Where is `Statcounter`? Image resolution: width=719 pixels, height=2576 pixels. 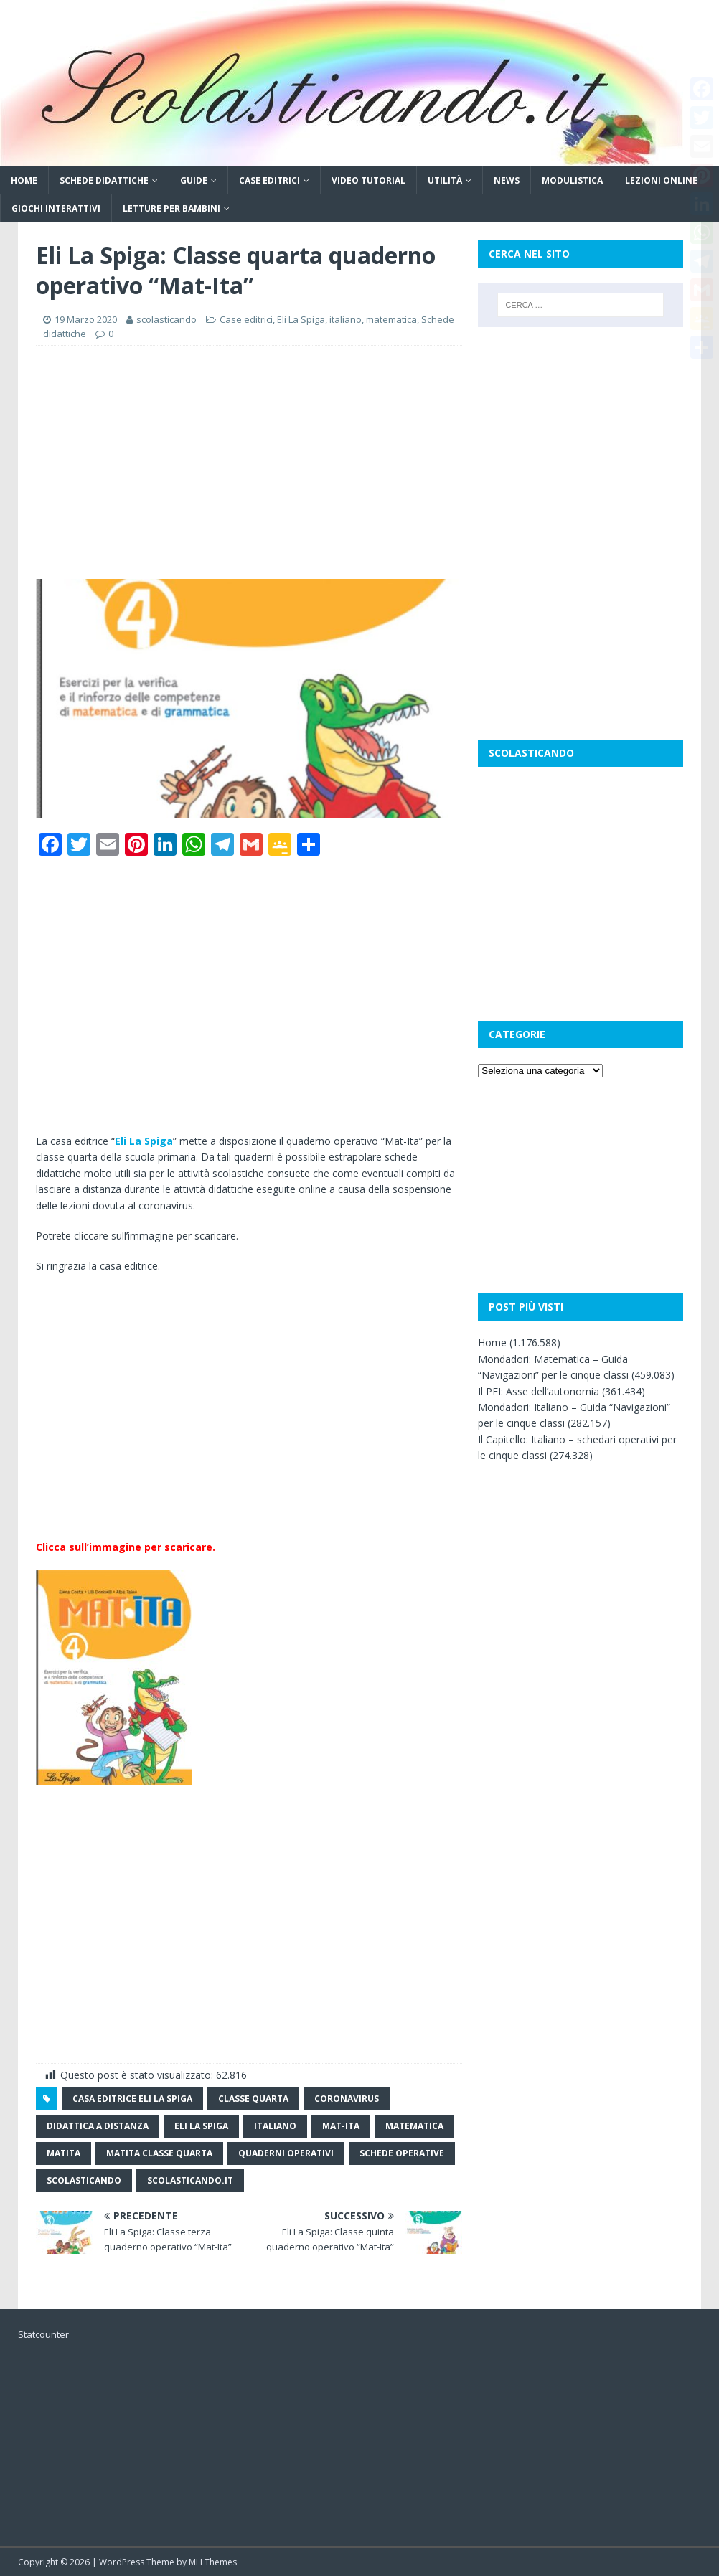 Statcounter is located at coordinates (43, 2334).